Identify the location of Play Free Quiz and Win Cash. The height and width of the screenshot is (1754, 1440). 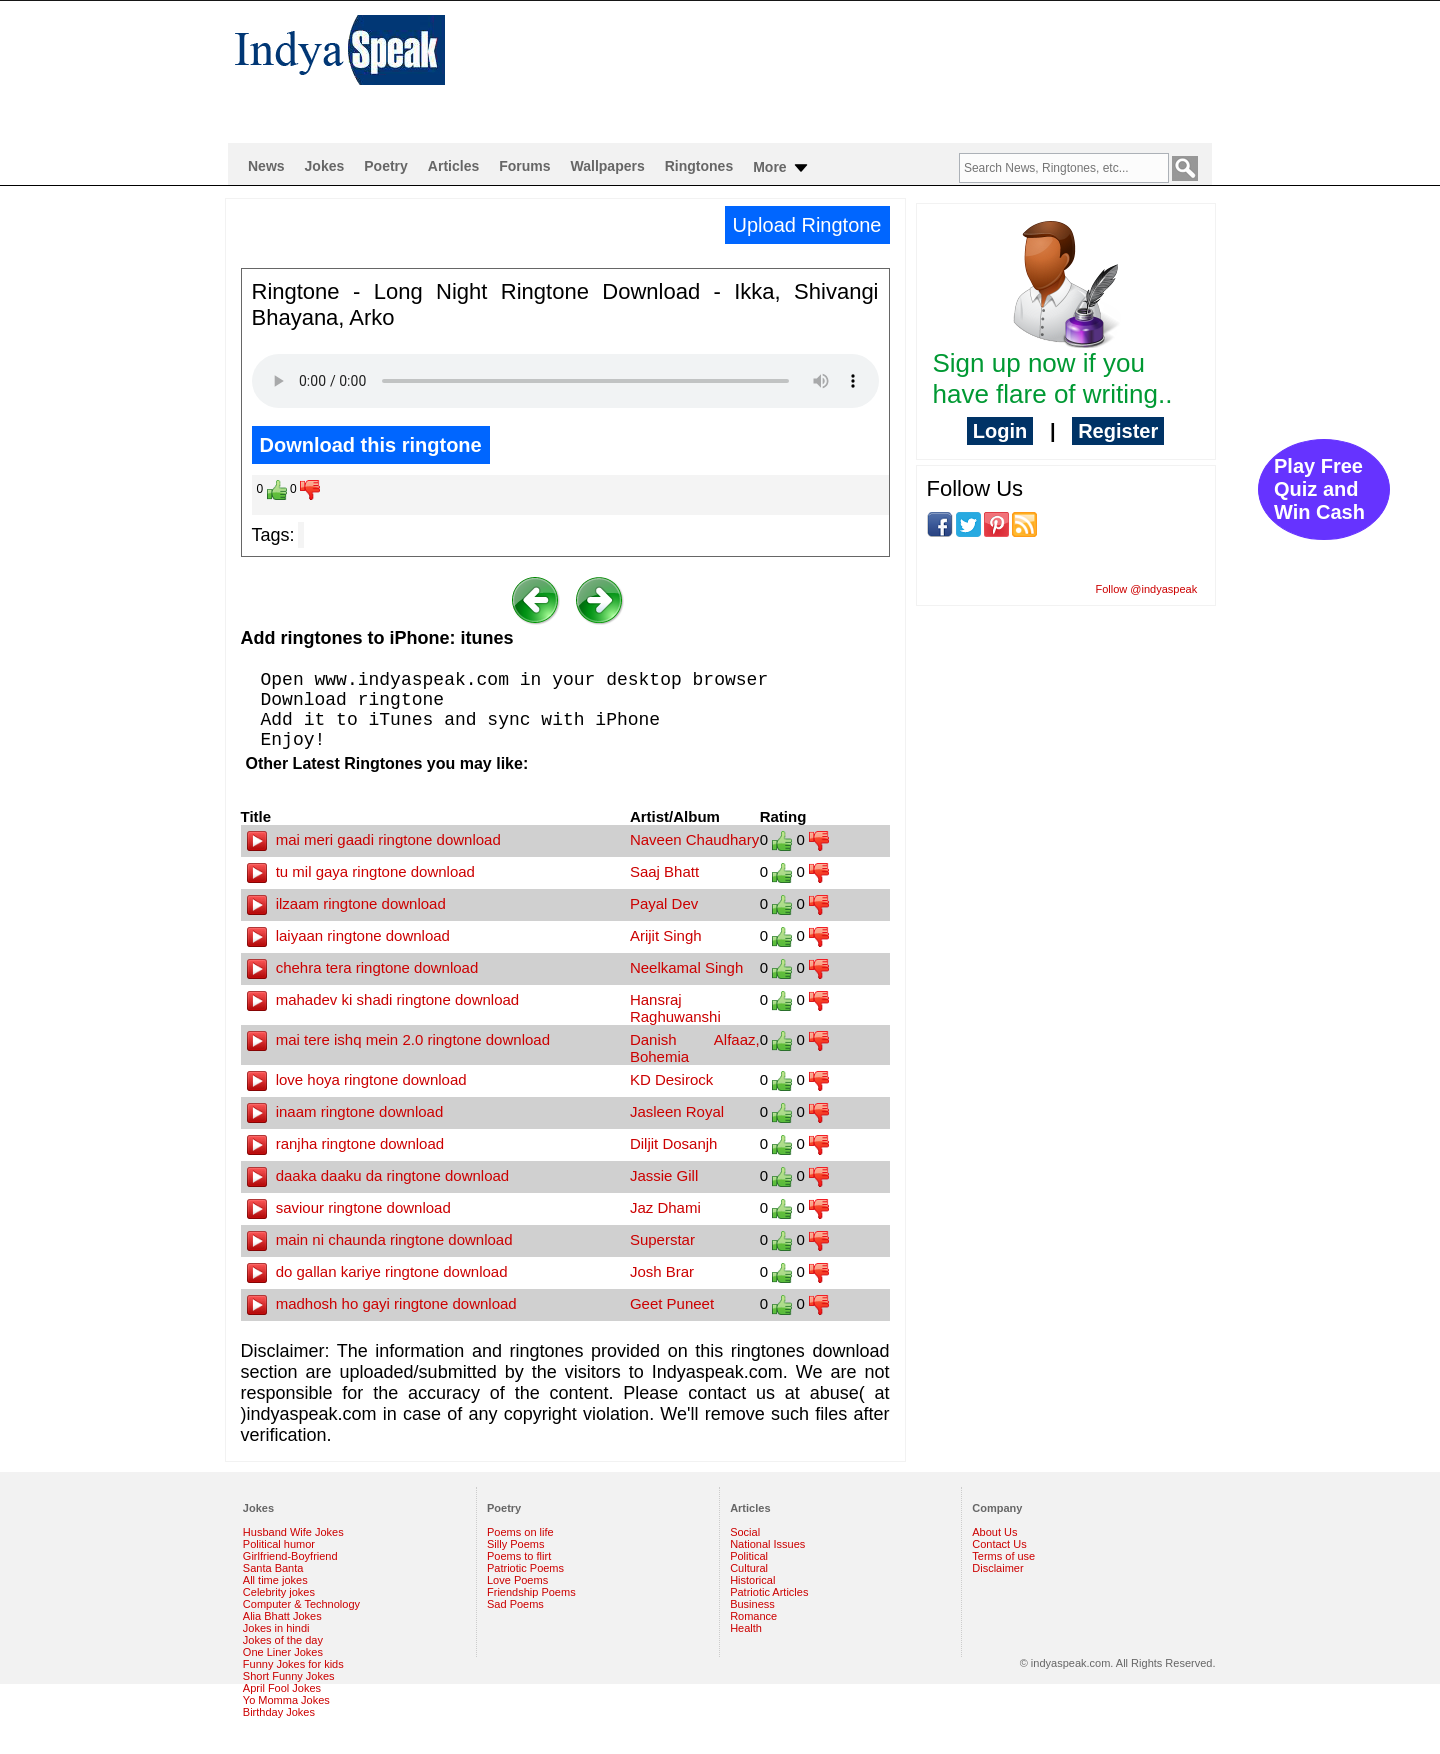
(1319, 489).